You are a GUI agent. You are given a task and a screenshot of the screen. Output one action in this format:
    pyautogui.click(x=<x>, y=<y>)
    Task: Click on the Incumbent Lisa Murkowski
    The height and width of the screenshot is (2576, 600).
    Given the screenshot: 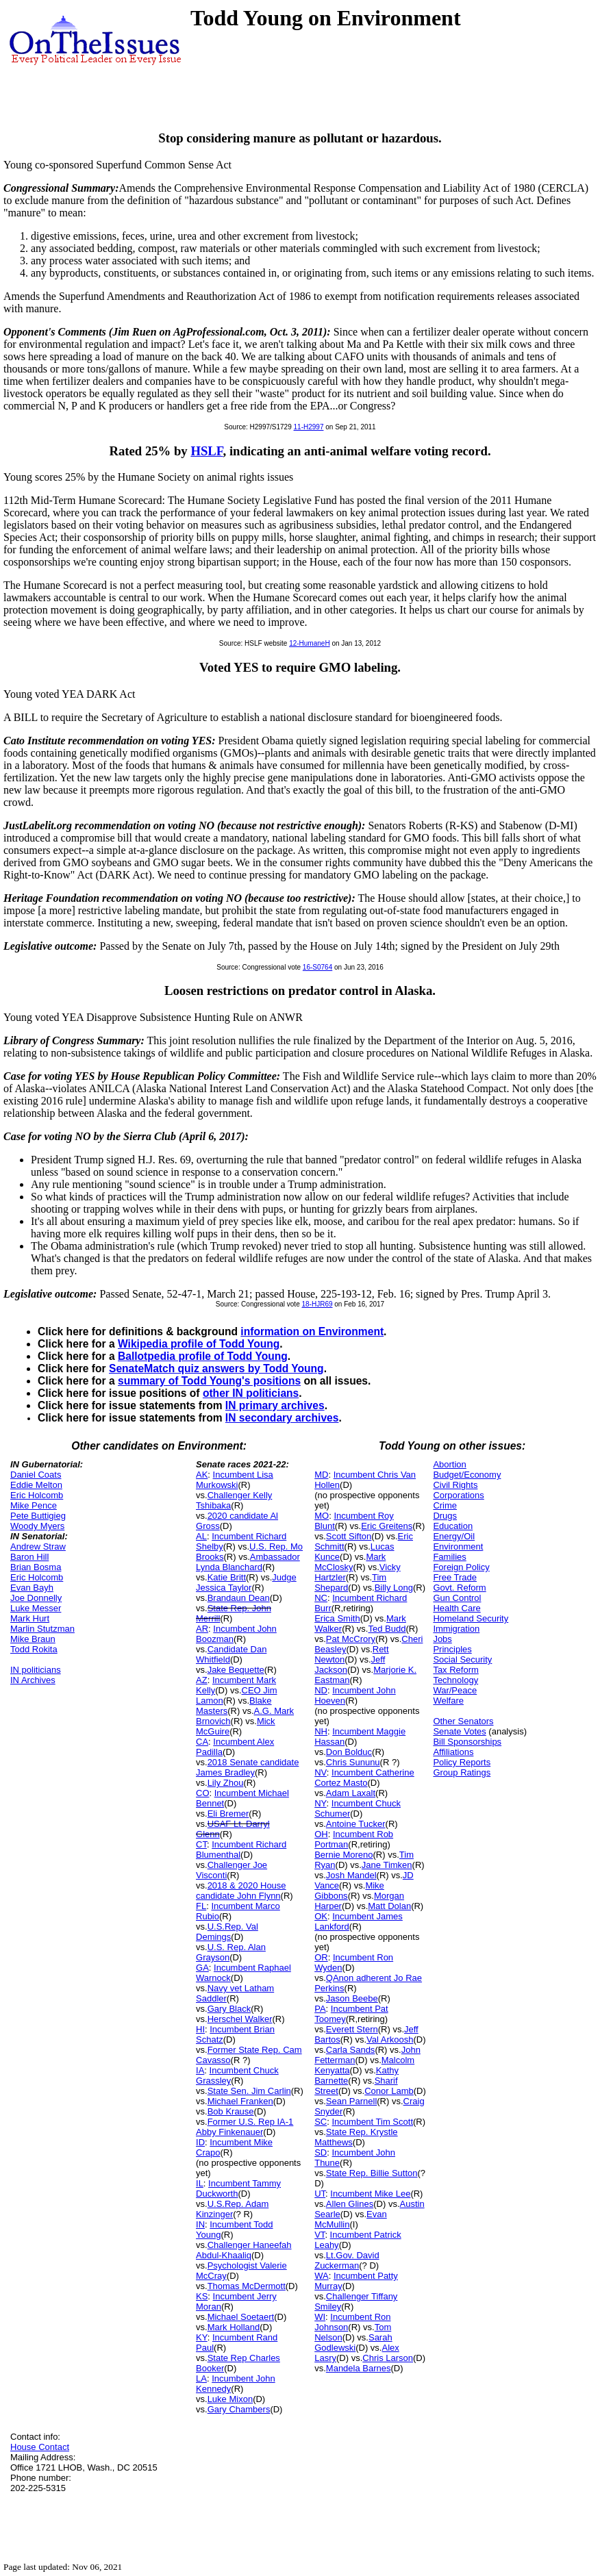 What is the action you would take?
    pyautogui.click(x=234, y=1479)
    